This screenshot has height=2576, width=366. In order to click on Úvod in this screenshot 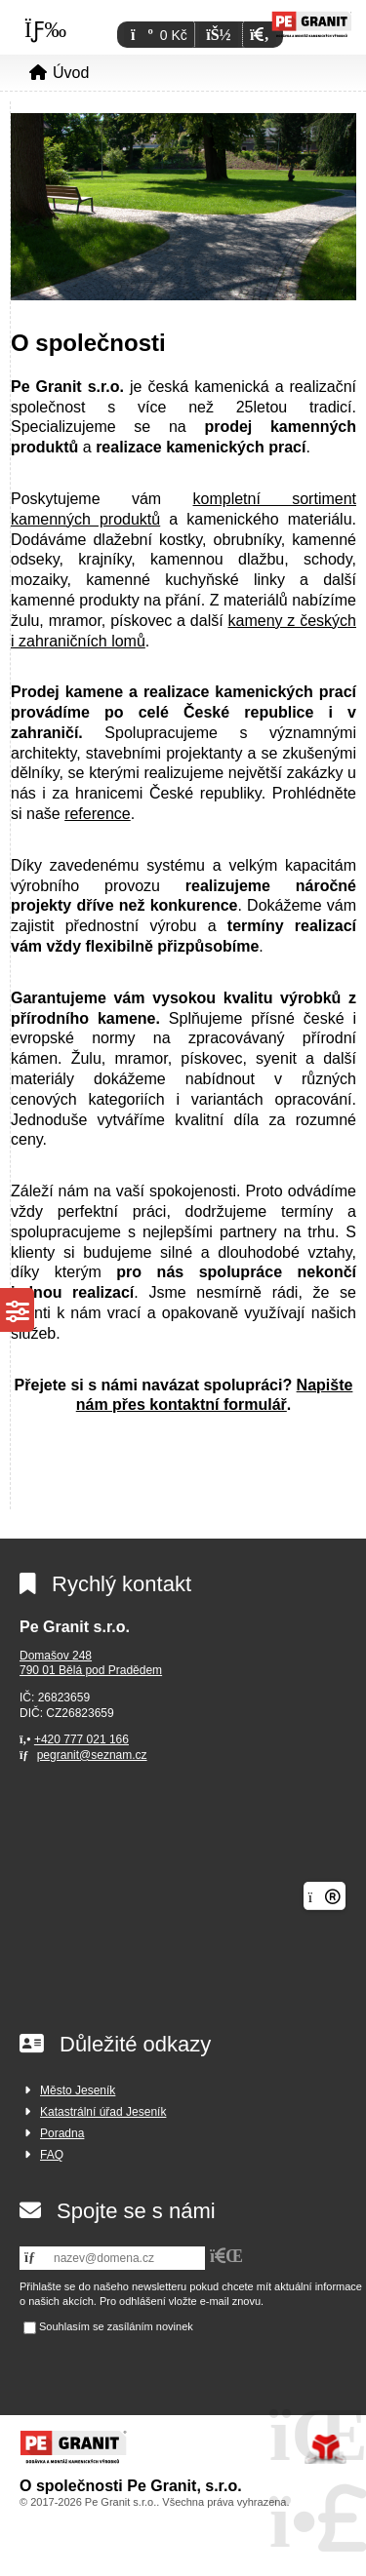, I will do `click(311, 23)`.